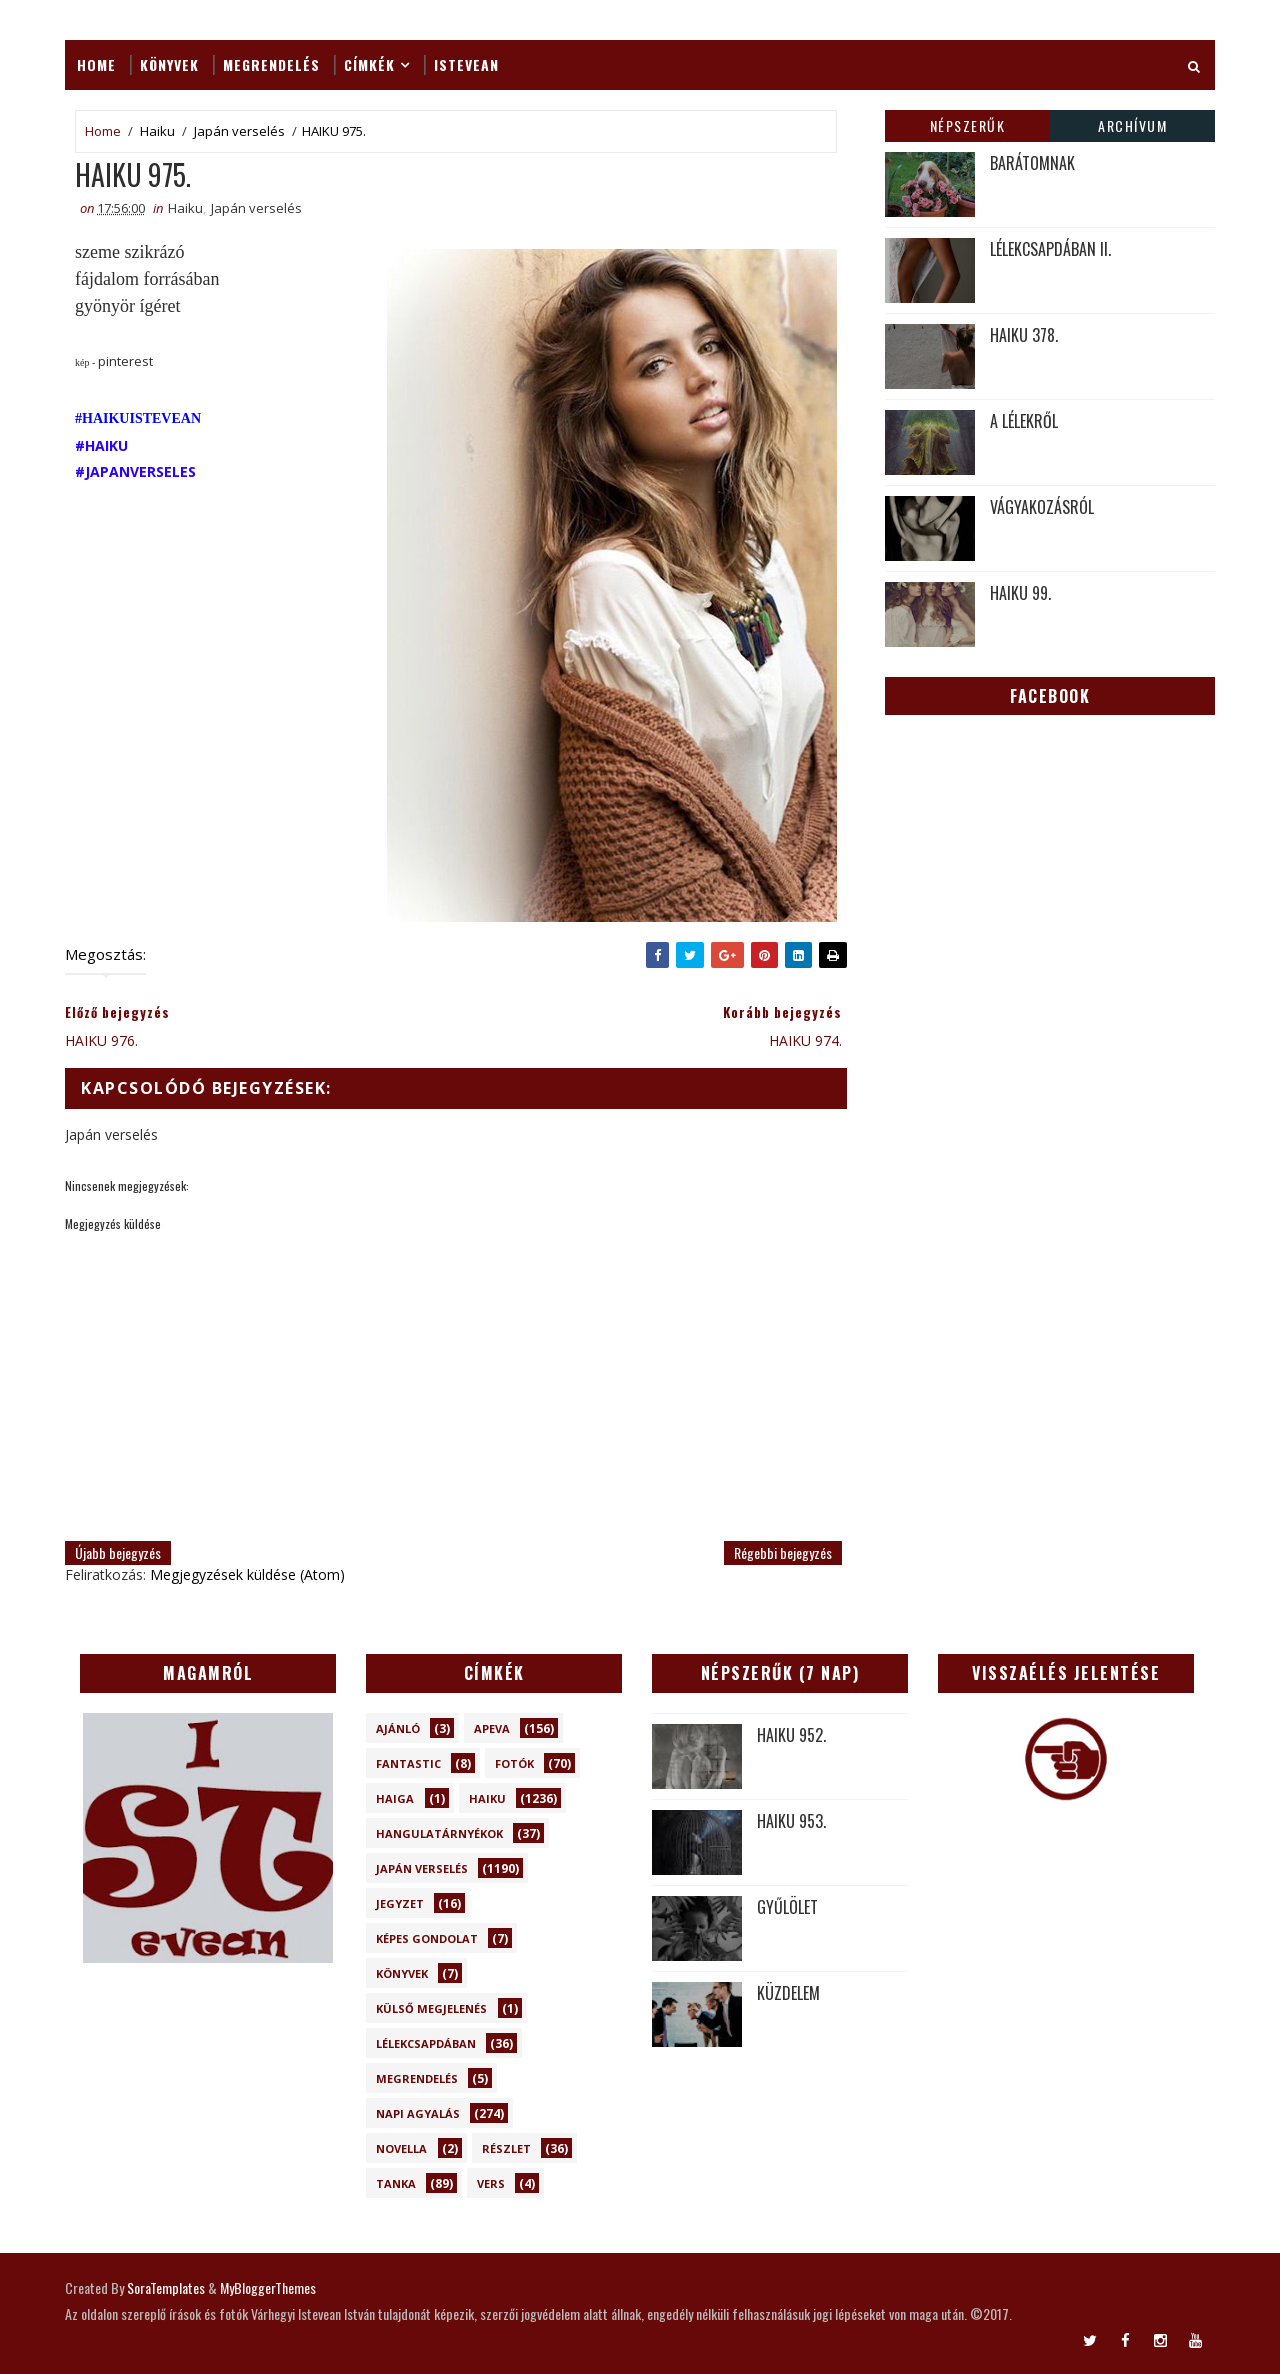  I want to click on Napi Agyalás, so click(418, 2113).